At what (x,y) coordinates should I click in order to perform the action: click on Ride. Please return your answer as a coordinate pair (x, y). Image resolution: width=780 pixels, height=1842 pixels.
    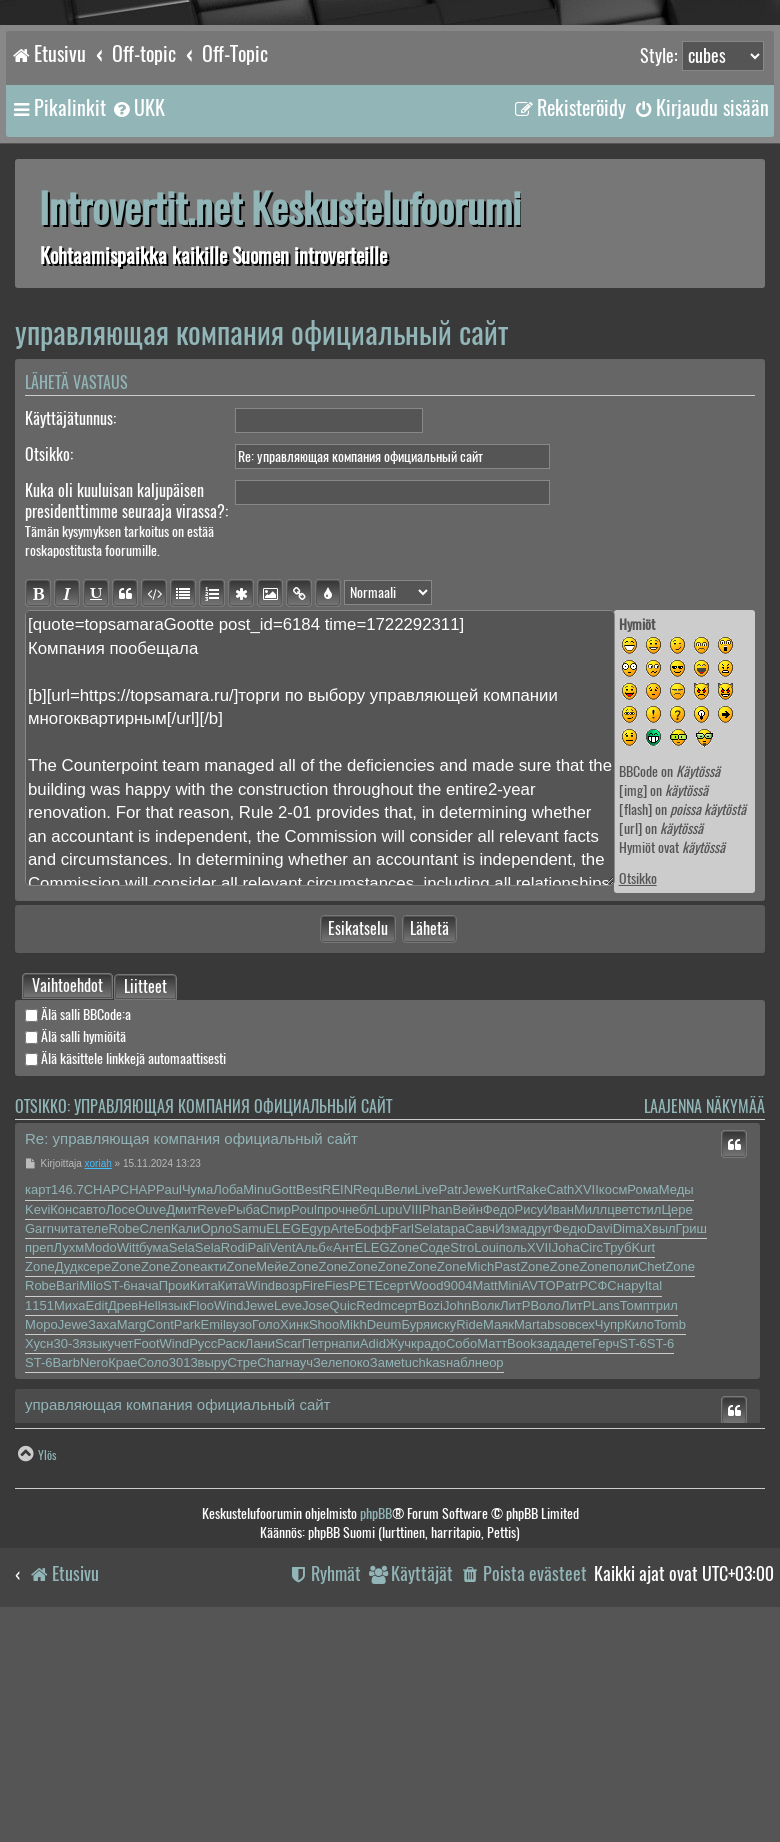
    Looking at the image, I should click on (469, 1547).